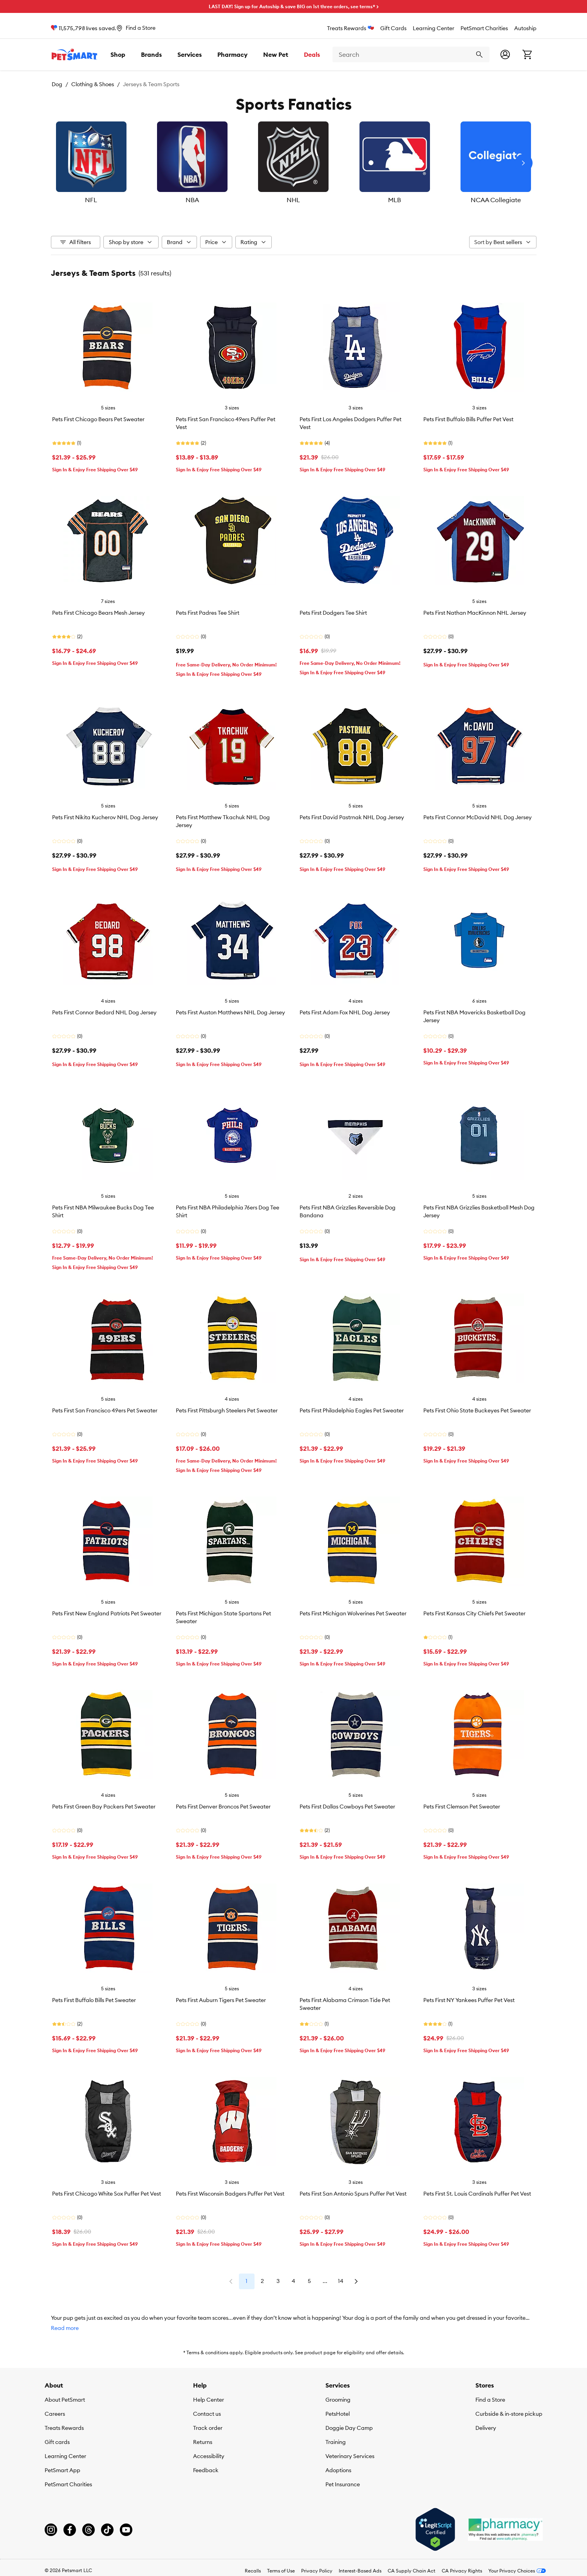 The width and height of the screenshot is (587, 2576). What do you see at coordinates (433, 28) in the screenshot?
I see `Learning Center` at bounding box center [433, 28].